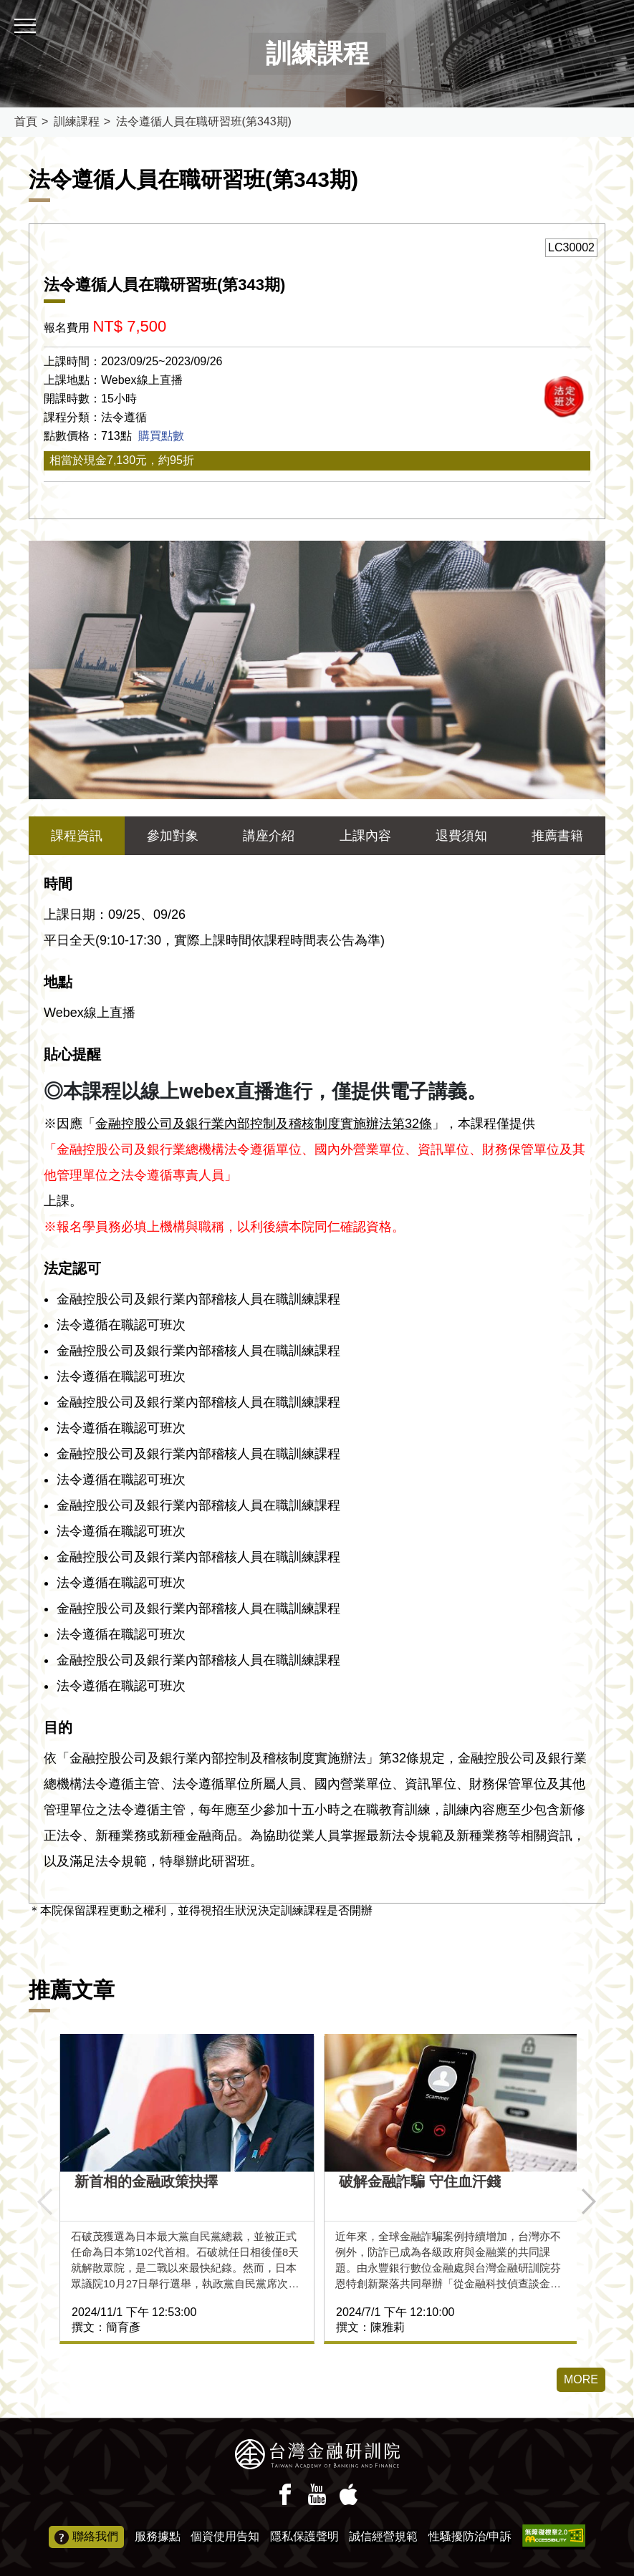  Describe the element at coordinates (172, 836) in the screenshot. I see `參加對象` at that location.